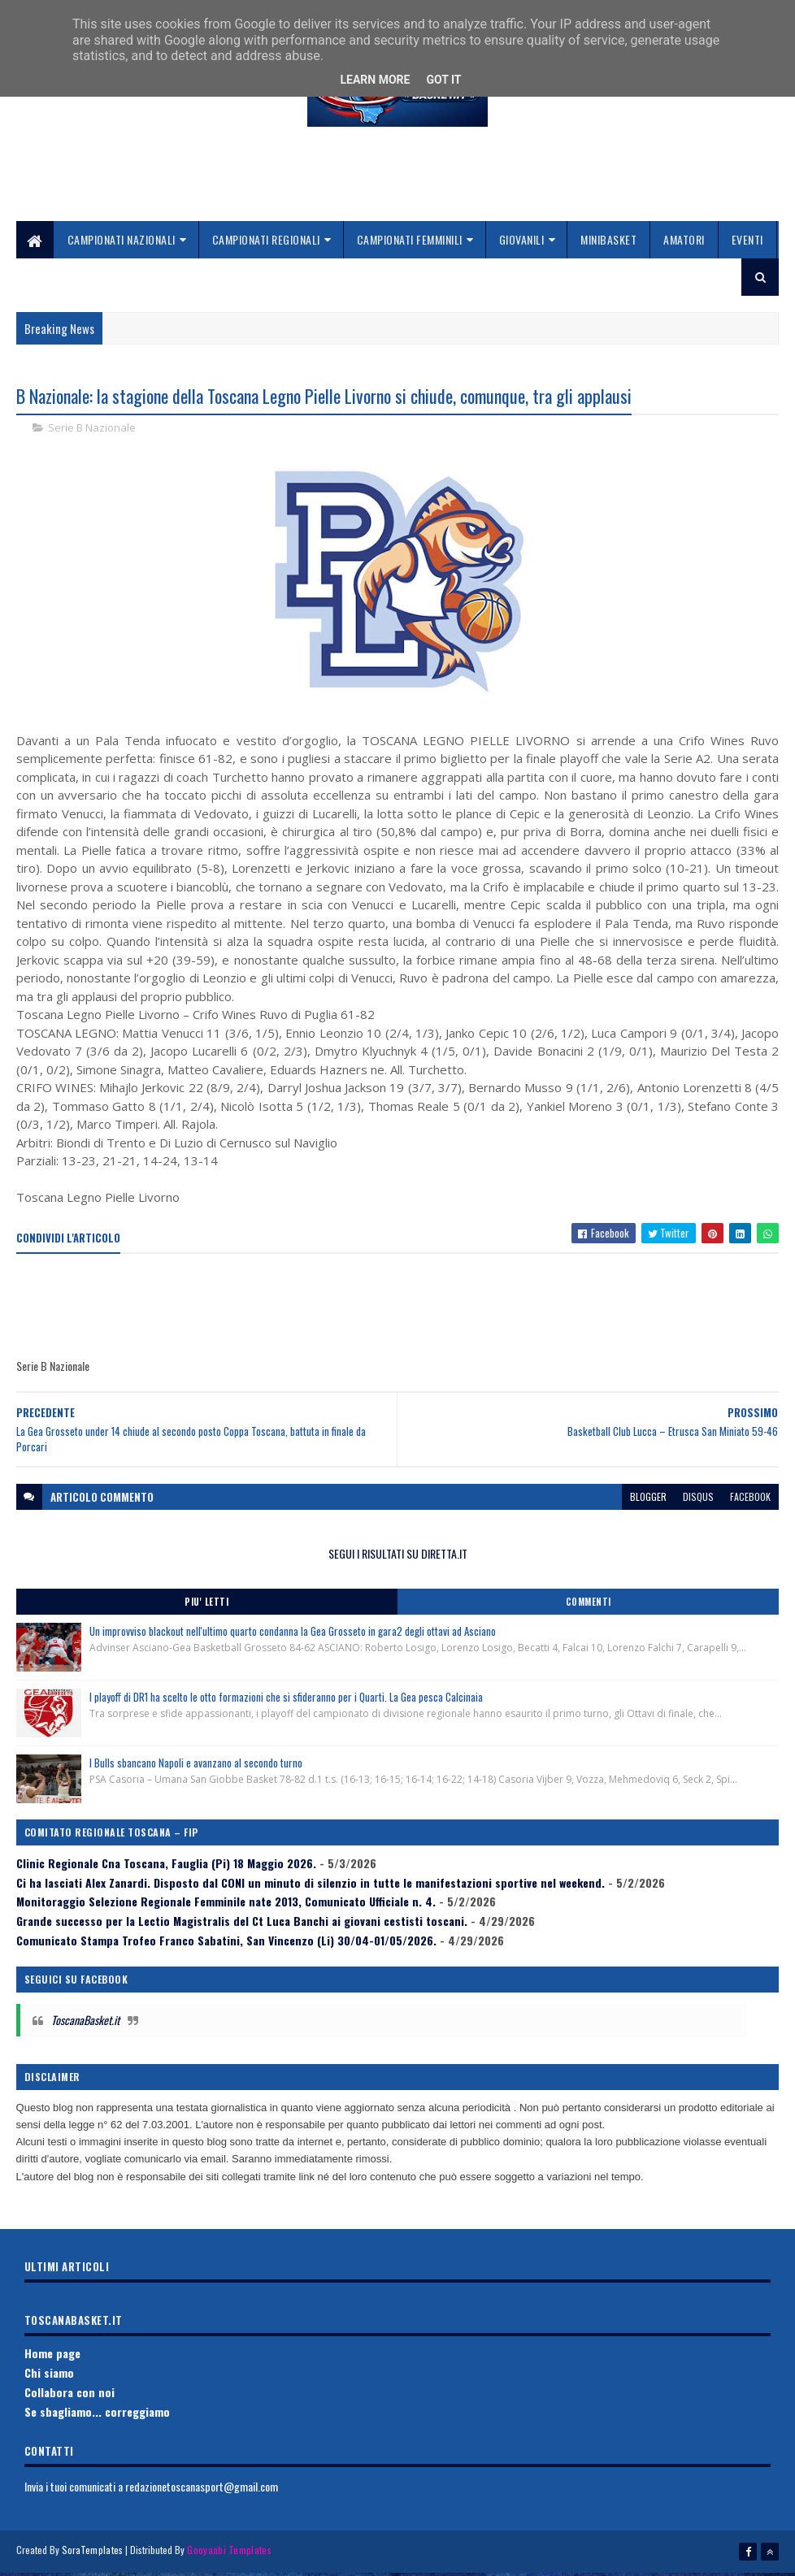 The width and height of the screenshot is (795, 2576). Describe the element at coordinates (286, 1701) in the screenshot. I see `I playoff di DR1 ha scelto le otto formazioni che si sfideranno per i Quarti. La Gea pesca Calcinaia` at that location.